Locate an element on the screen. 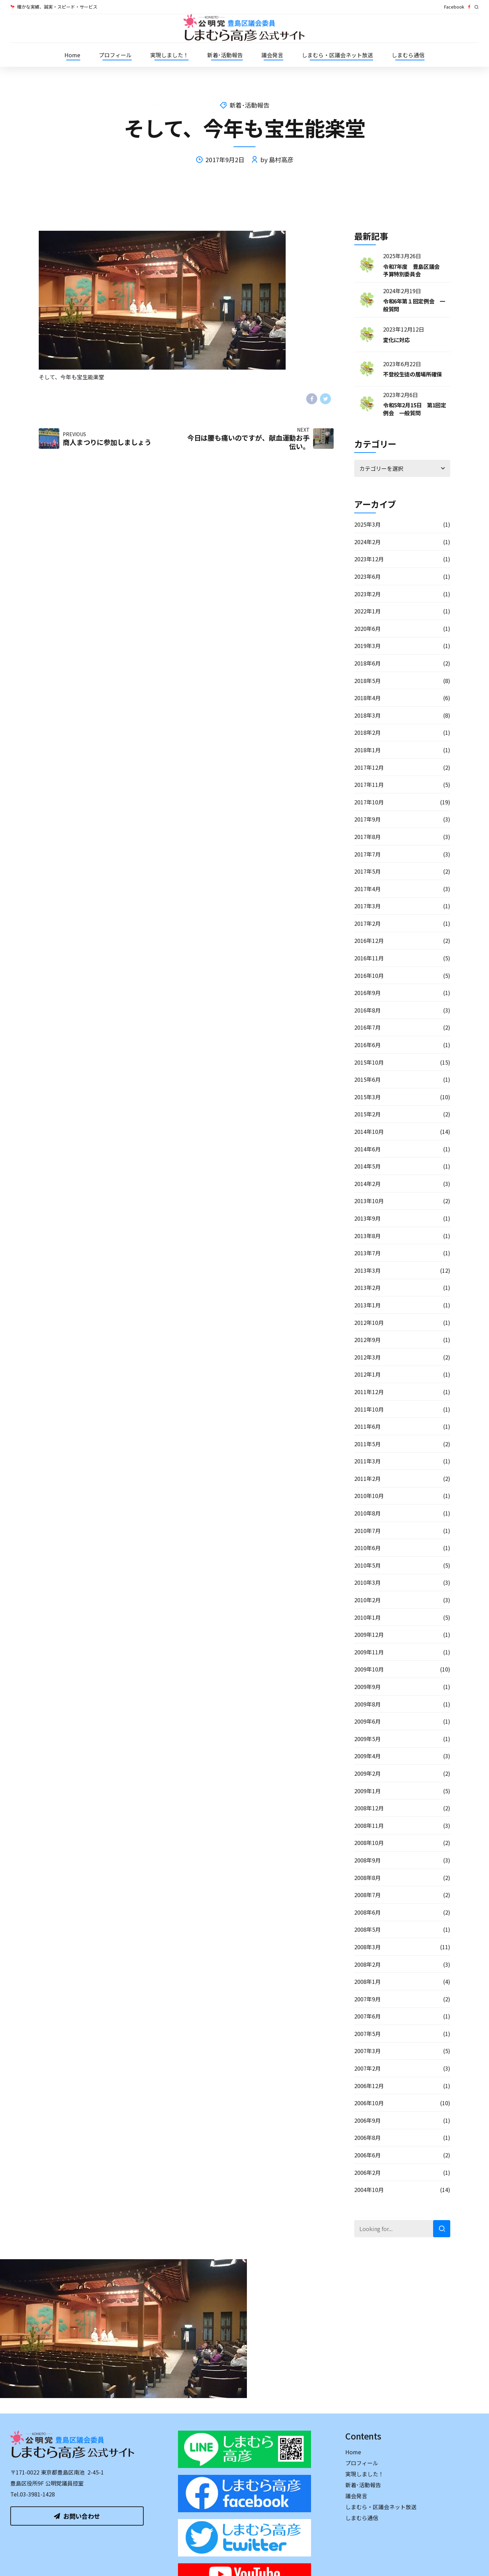 This screenshot has width=489, height=2576. 2008年9月 is located at coordinates (367, 1860).